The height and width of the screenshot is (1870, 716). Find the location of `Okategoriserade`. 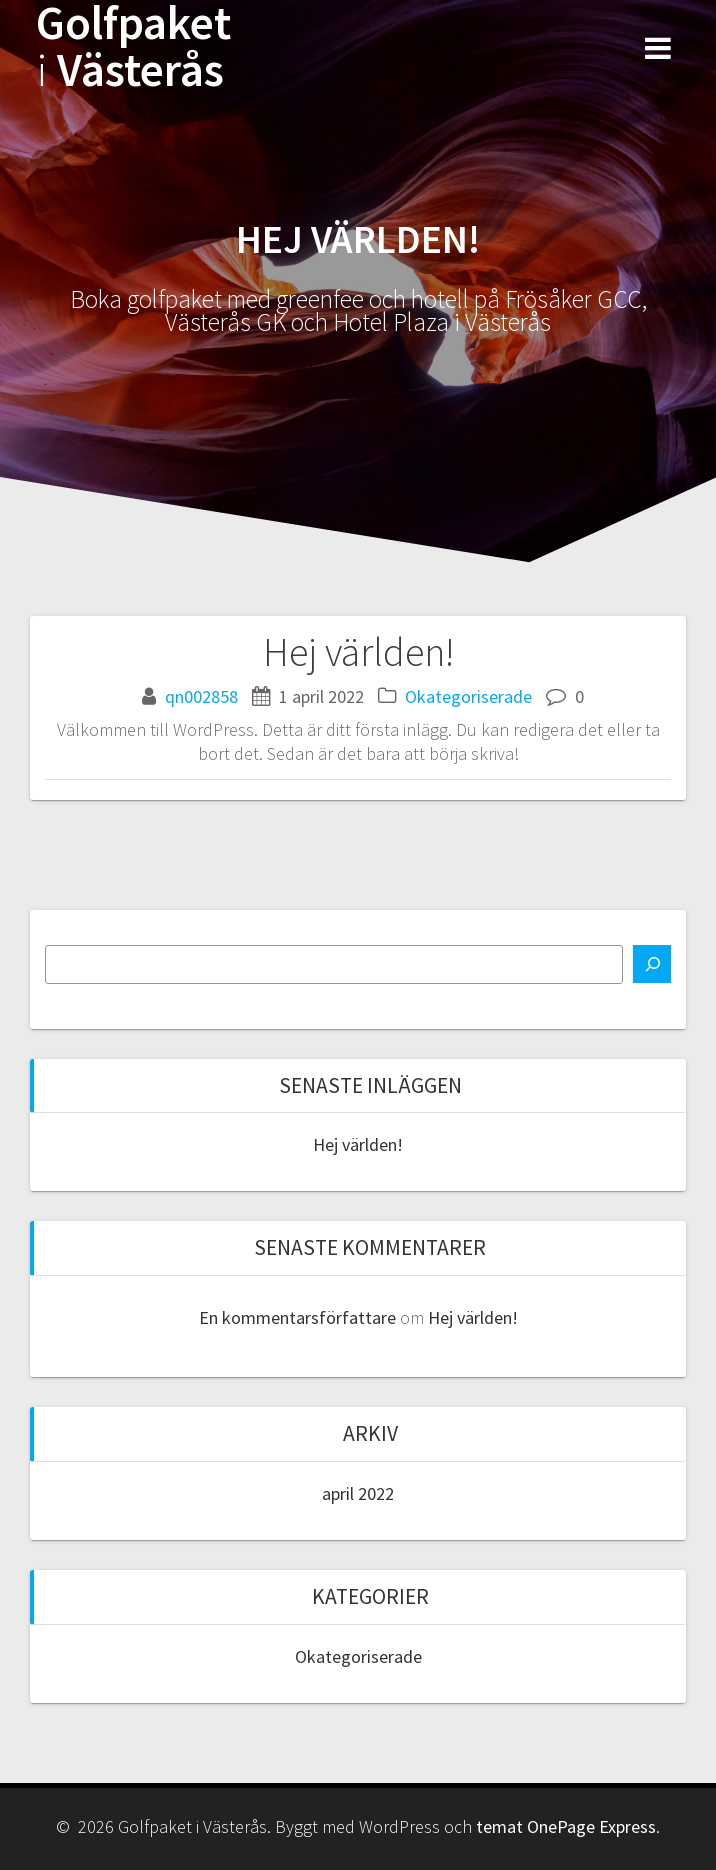

Okategoriserade is located at coordinates (468, 696).